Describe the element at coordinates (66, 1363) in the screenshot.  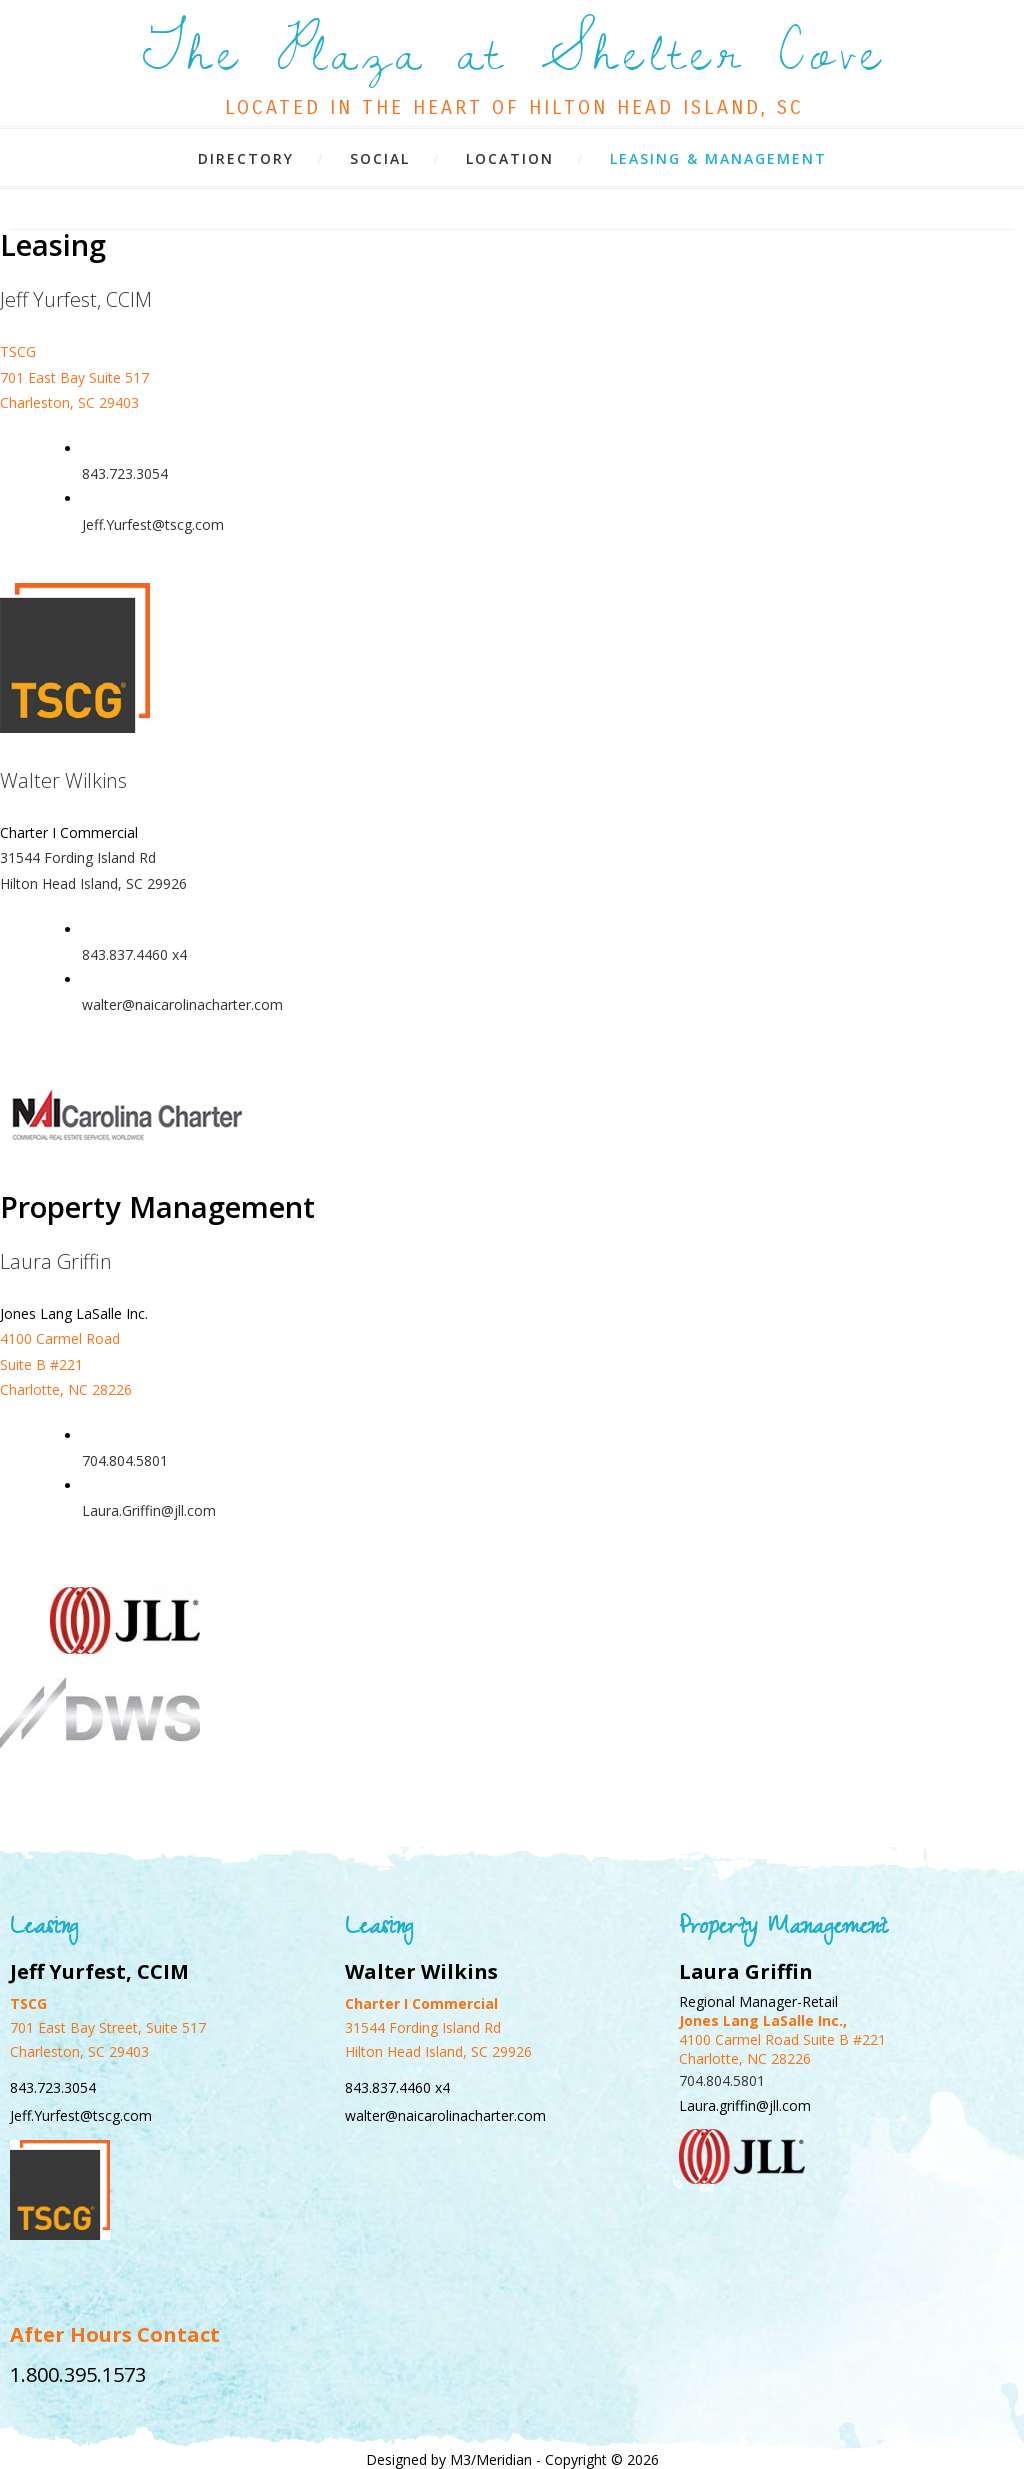
I see `4100 Carmel Road Suite B #221 Charlotte, NC 28226` at that location.